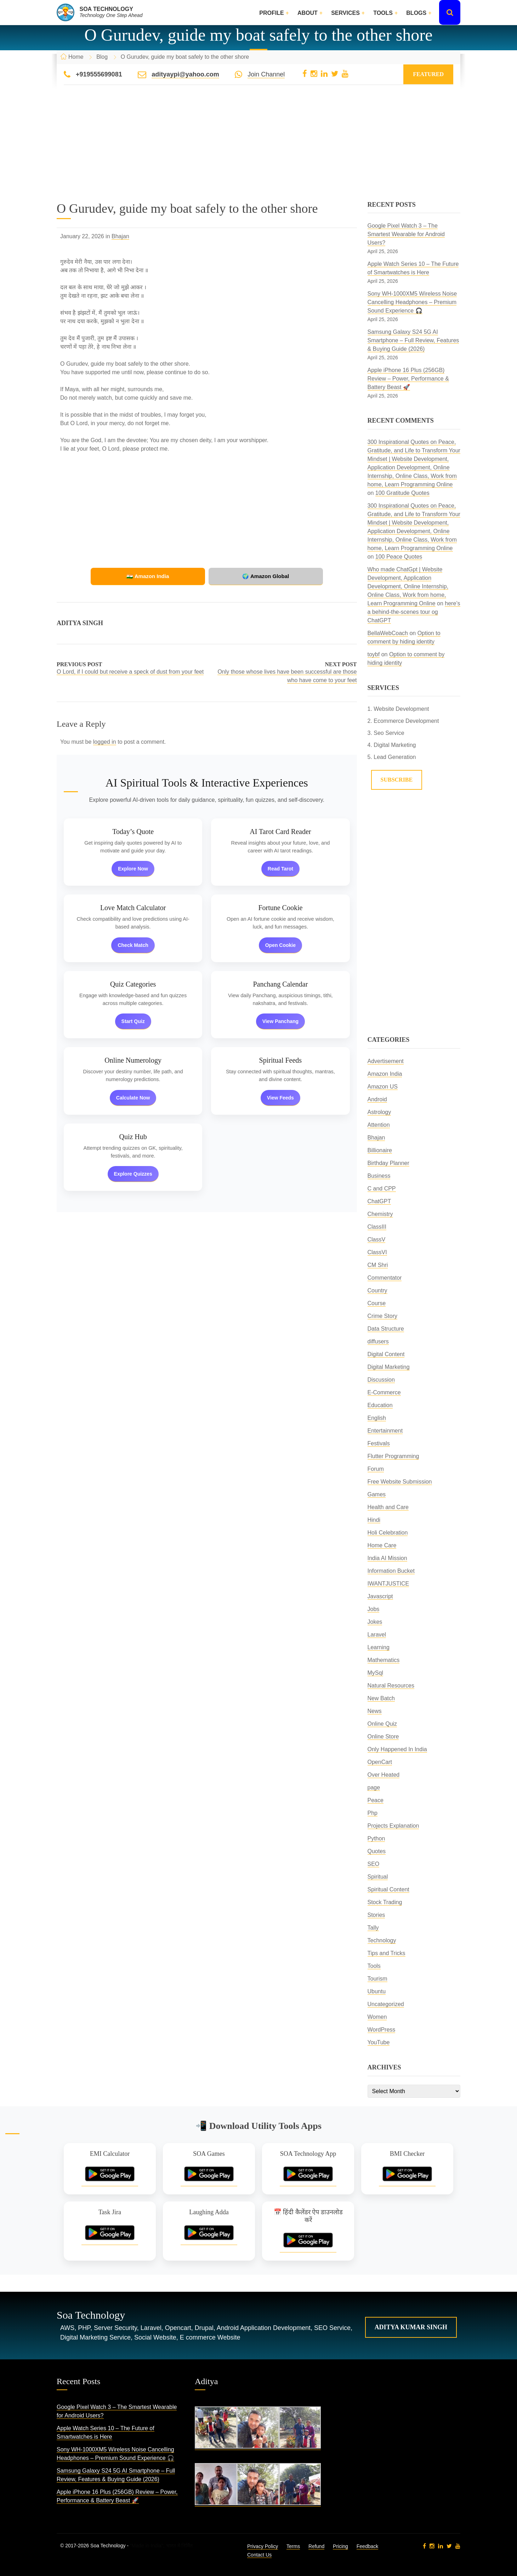 Image resolution: width=517 pixels, height=2576 pixels. Describe the element at coordinates (382, 1940) in the screenshot. I see `Technology` at that location.